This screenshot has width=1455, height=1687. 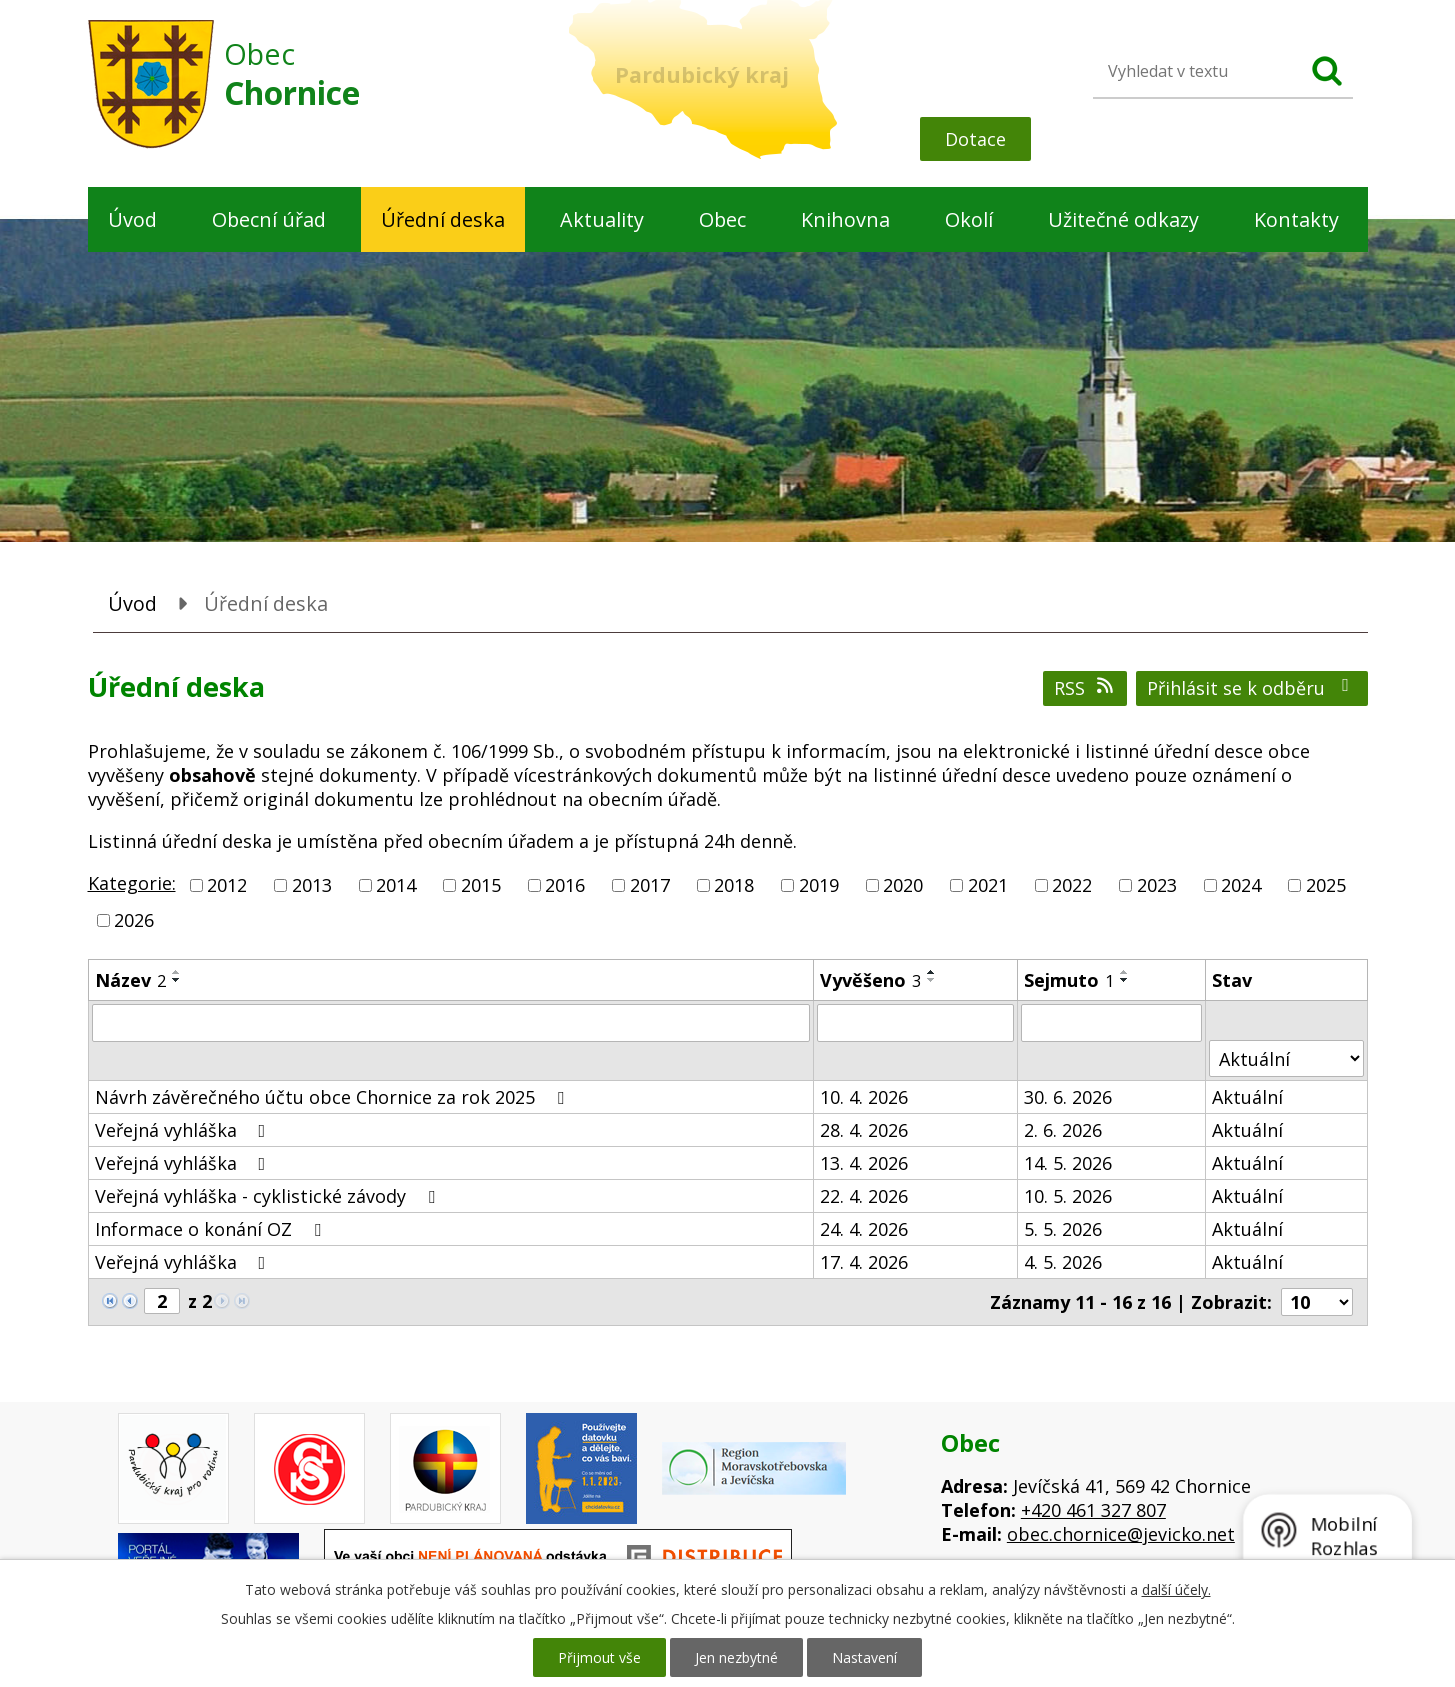 I want to click on Název, so click(x=130, y=980).